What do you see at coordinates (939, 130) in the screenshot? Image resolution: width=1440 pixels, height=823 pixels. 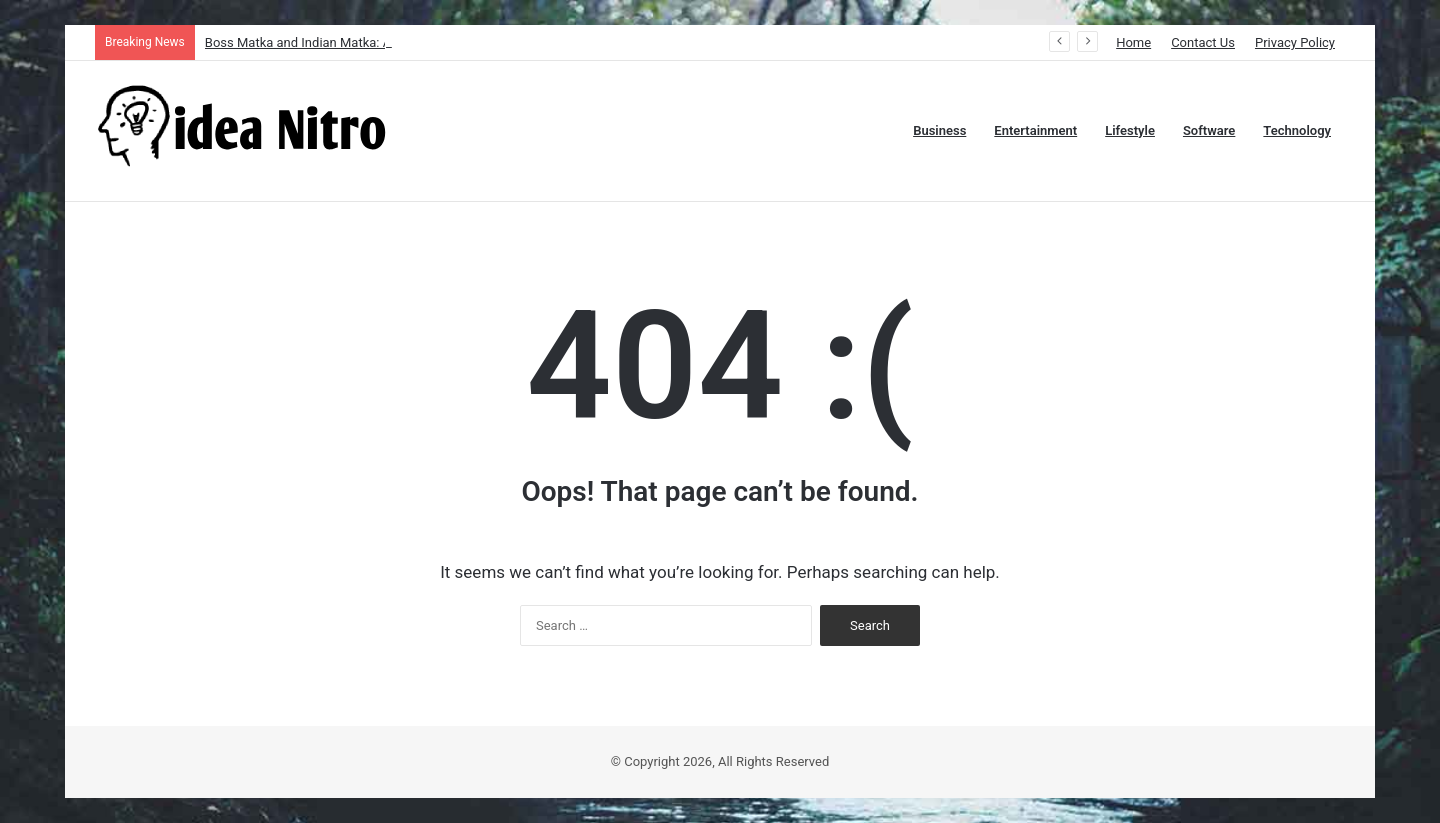 I see `Business` at bounding box center [939, 130].